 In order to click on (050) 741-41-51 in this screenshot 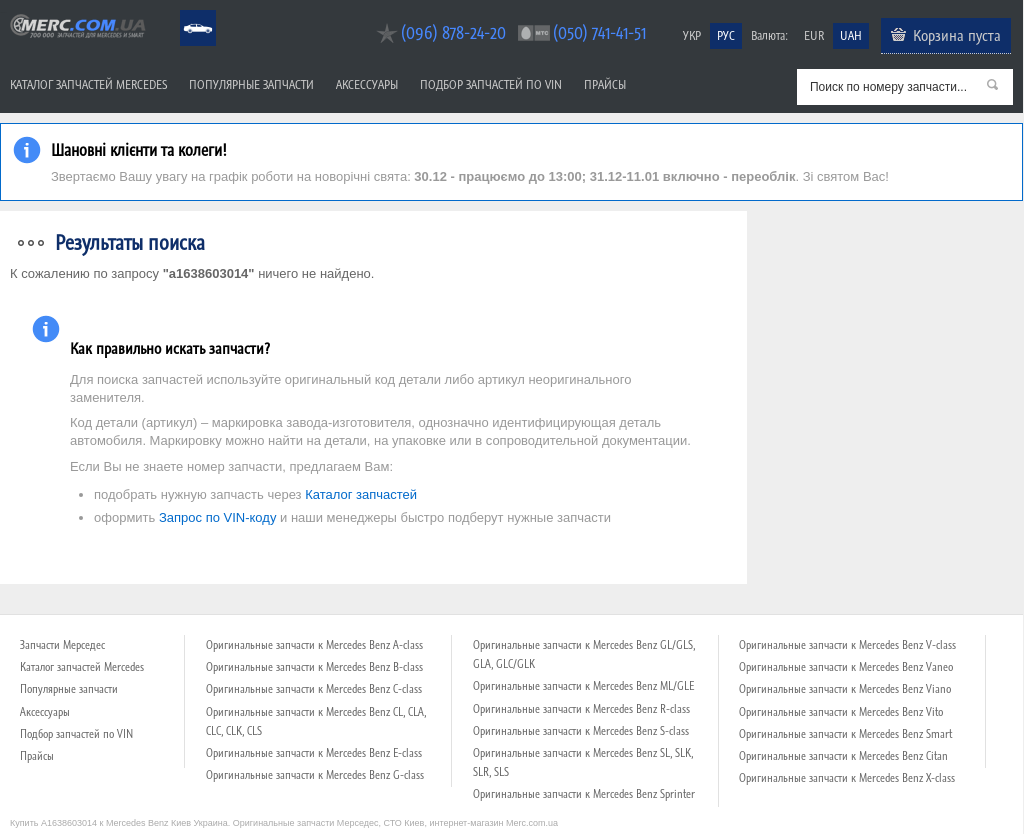, I will do `click(599, 32)`.